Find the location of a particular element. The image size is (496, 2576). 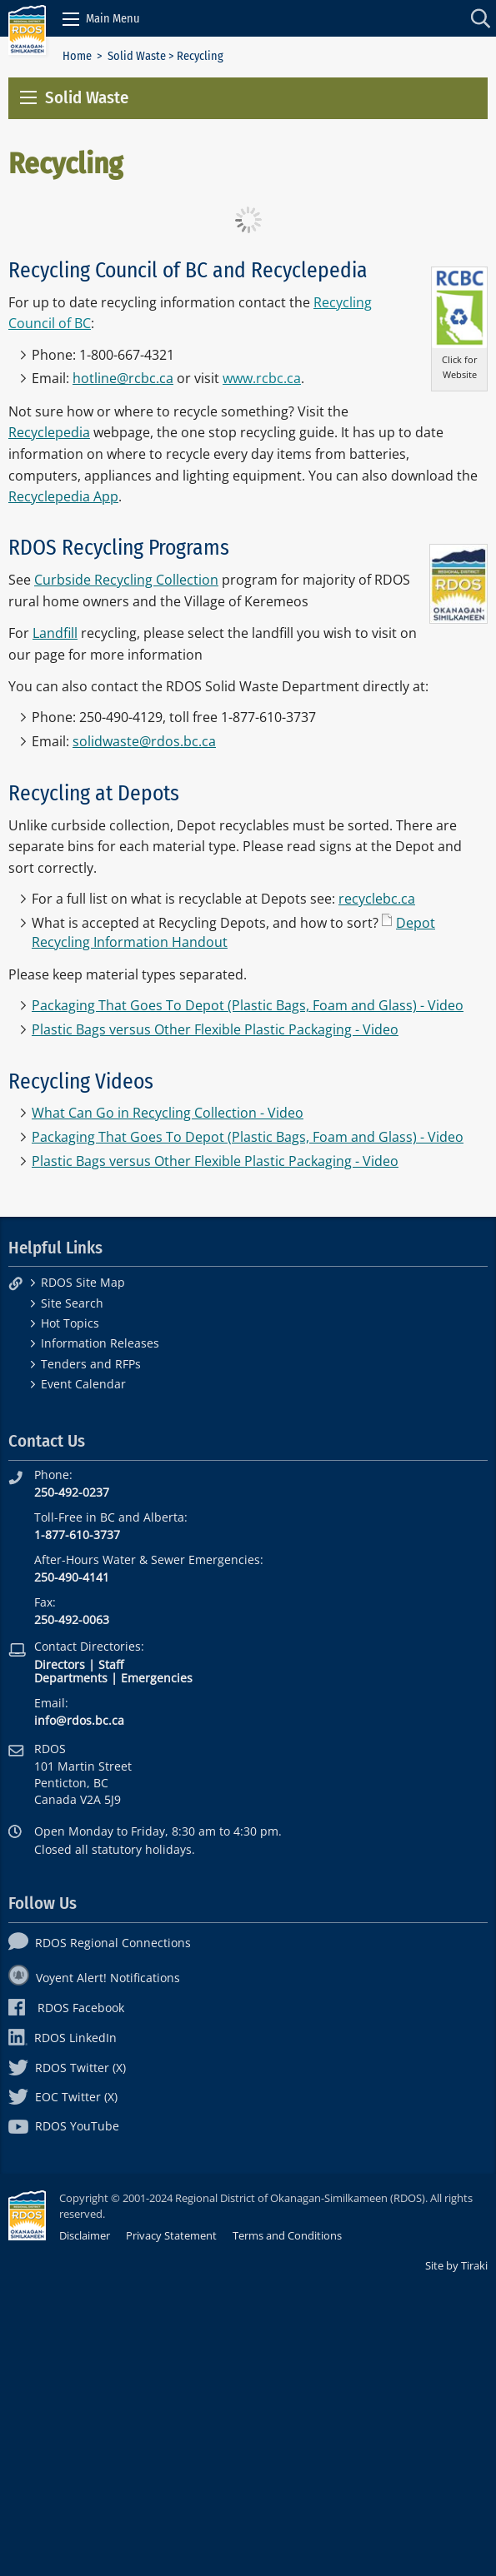

www.rcbc.ca is located at coordinates (262, 378).